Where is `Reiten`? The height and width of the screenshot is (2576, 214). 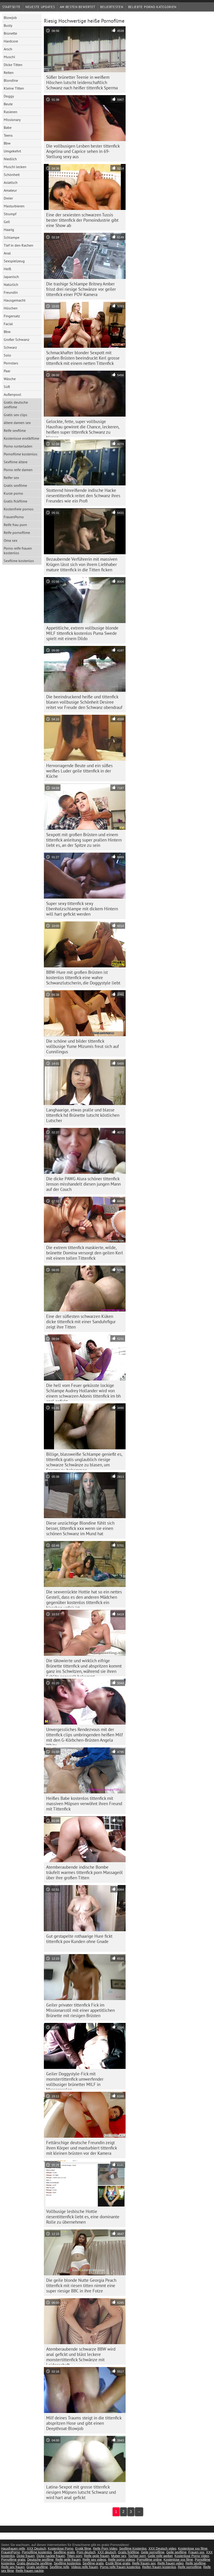
Reiten is located at coordinates (9, 72).